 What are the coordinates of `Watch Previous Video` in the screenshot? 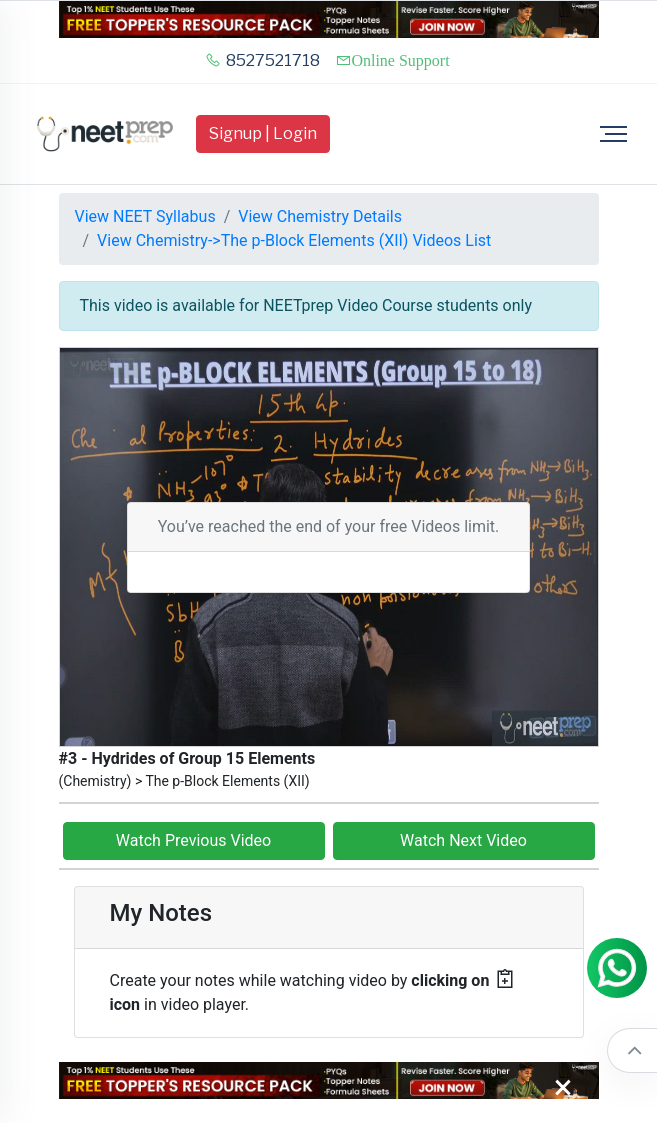 It's located at (193, 840).